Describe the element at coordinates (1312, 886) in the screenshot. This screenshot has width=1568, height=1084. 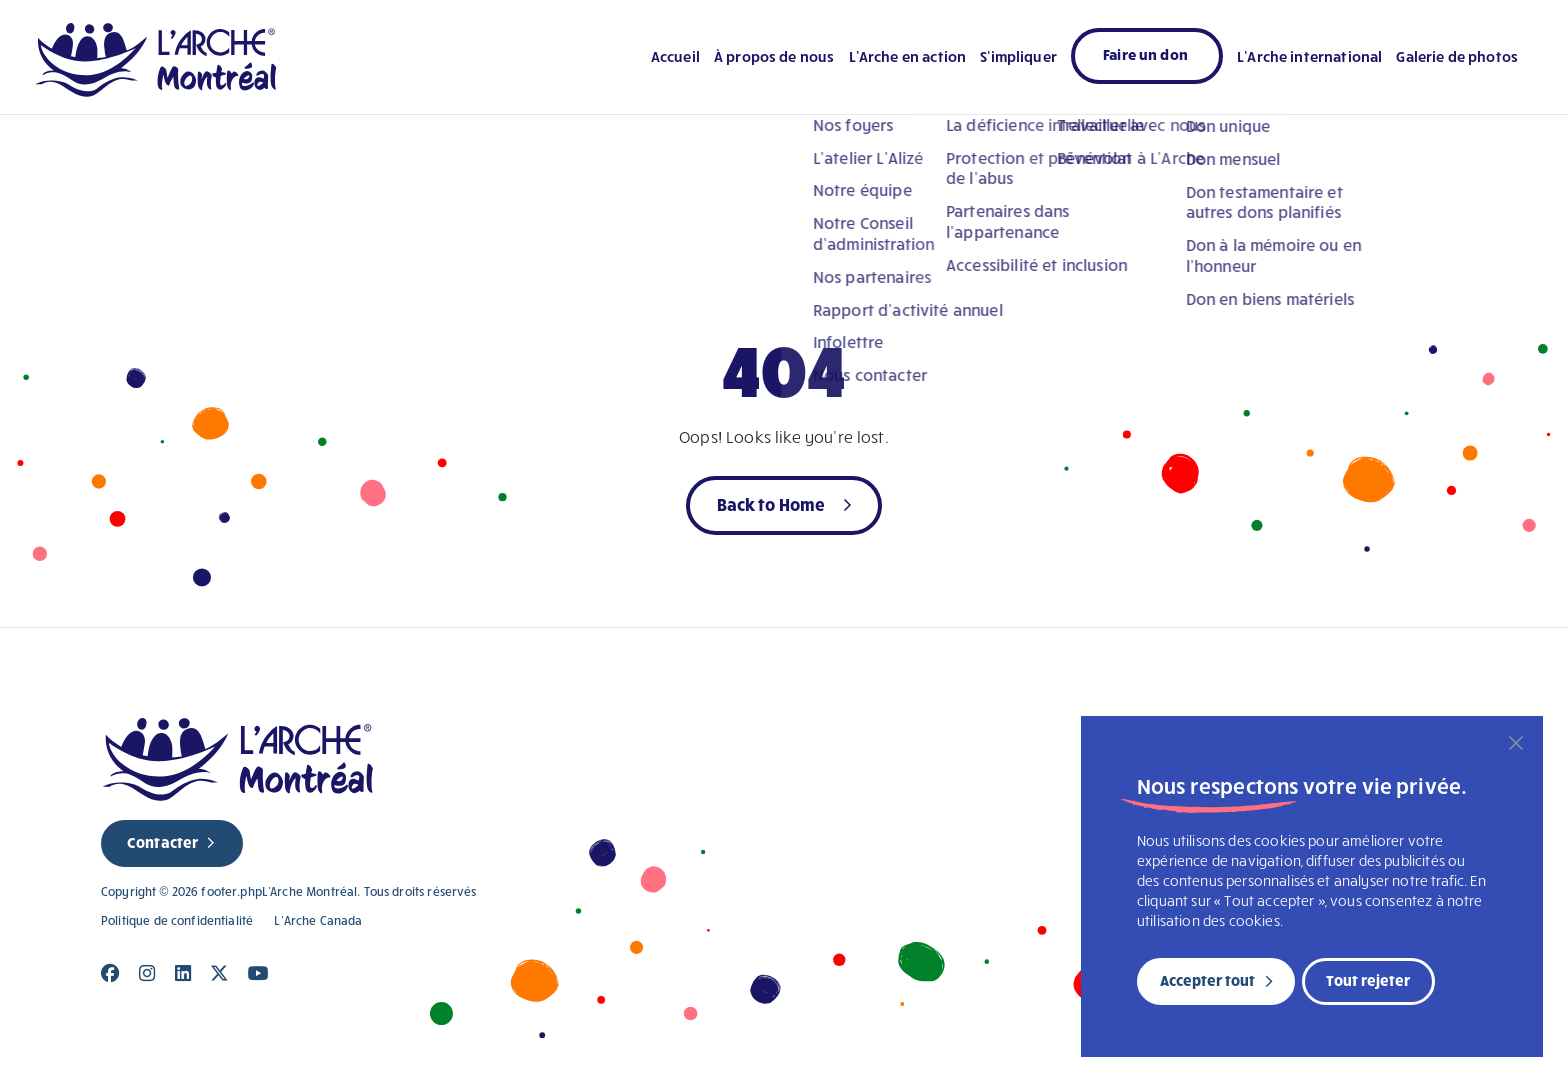
I see `[region]` at that location.